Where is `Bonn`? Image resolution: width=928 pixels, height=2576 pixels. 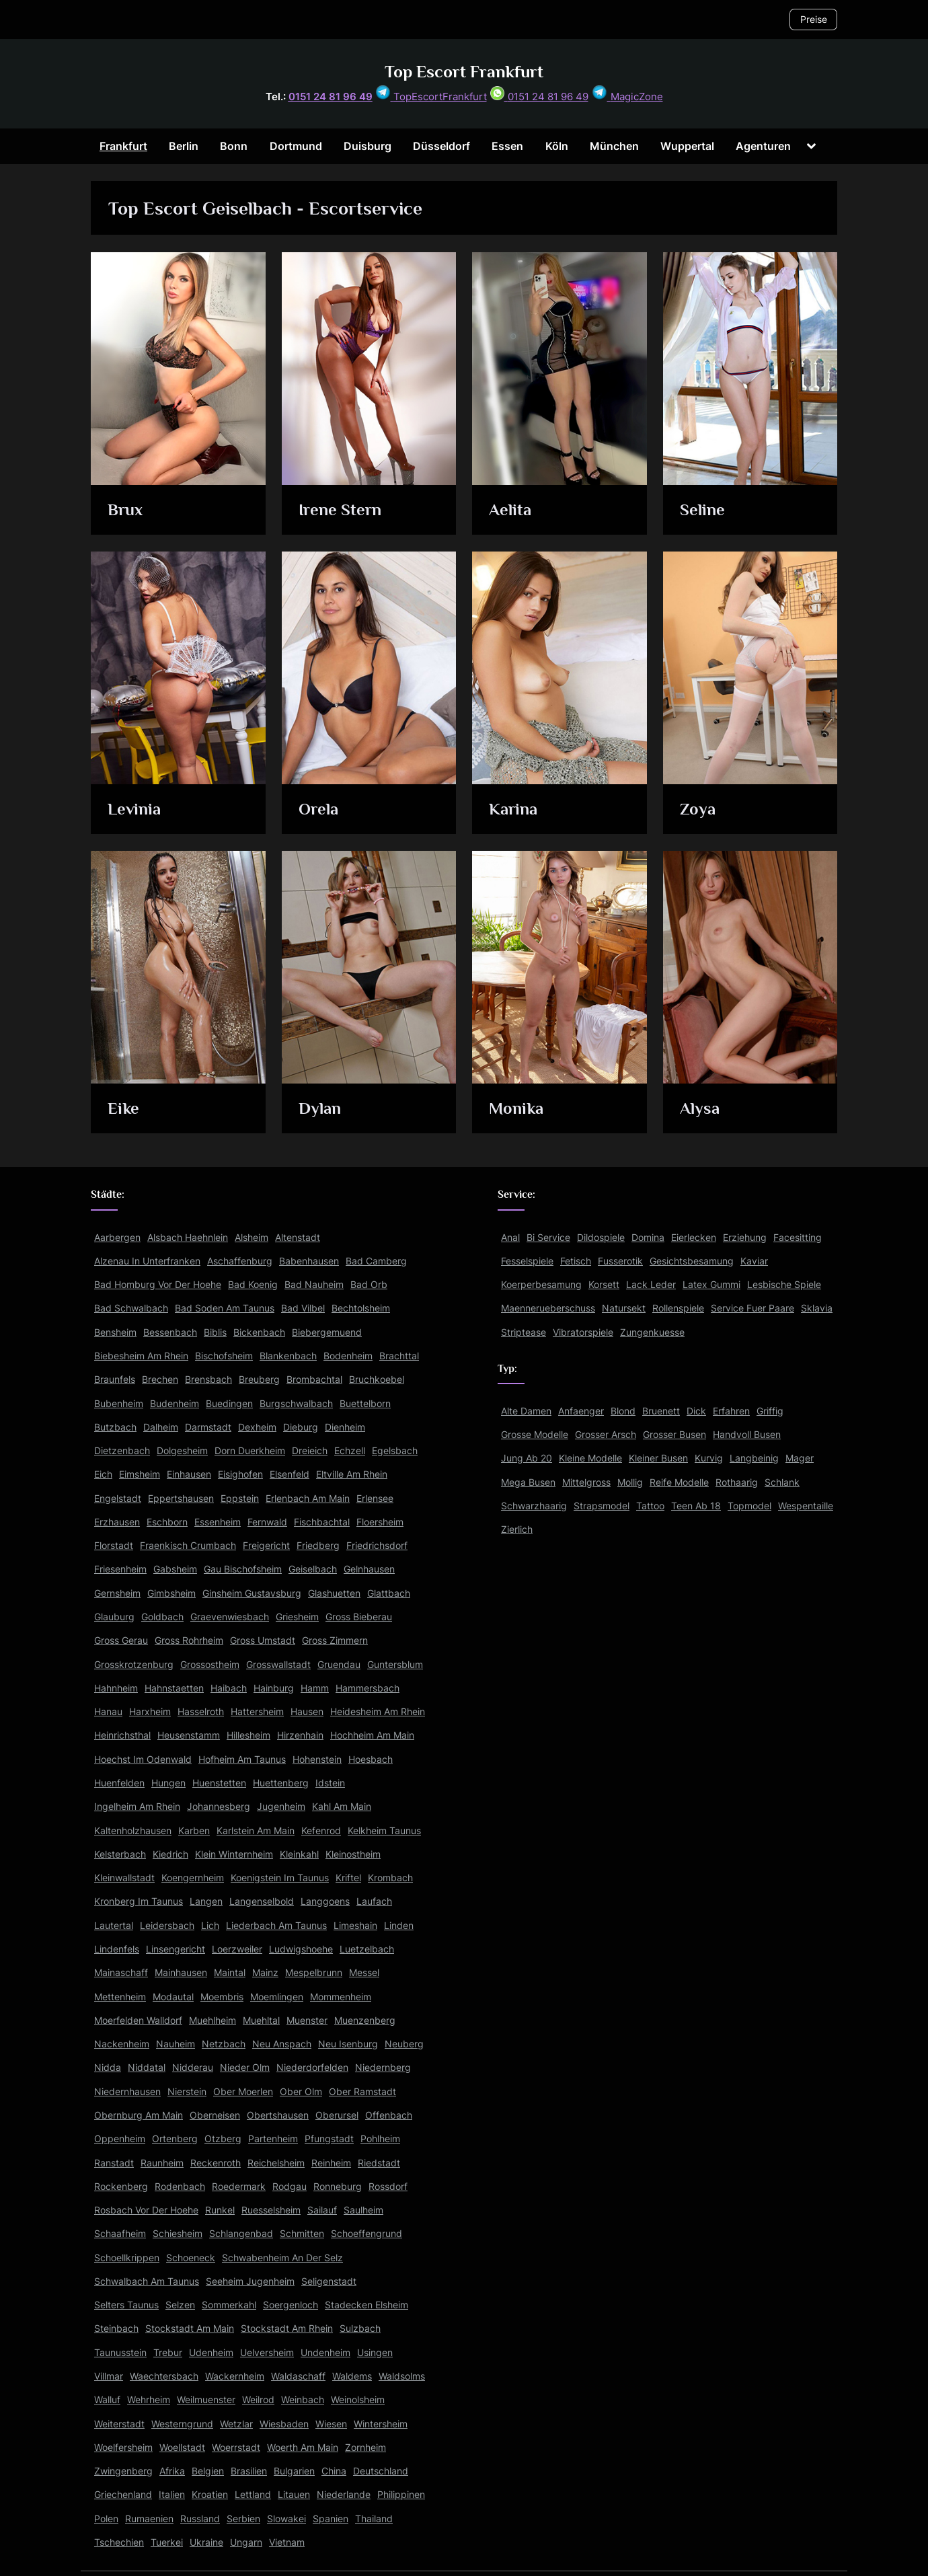
Bonn is located at coordinates (233, 146).